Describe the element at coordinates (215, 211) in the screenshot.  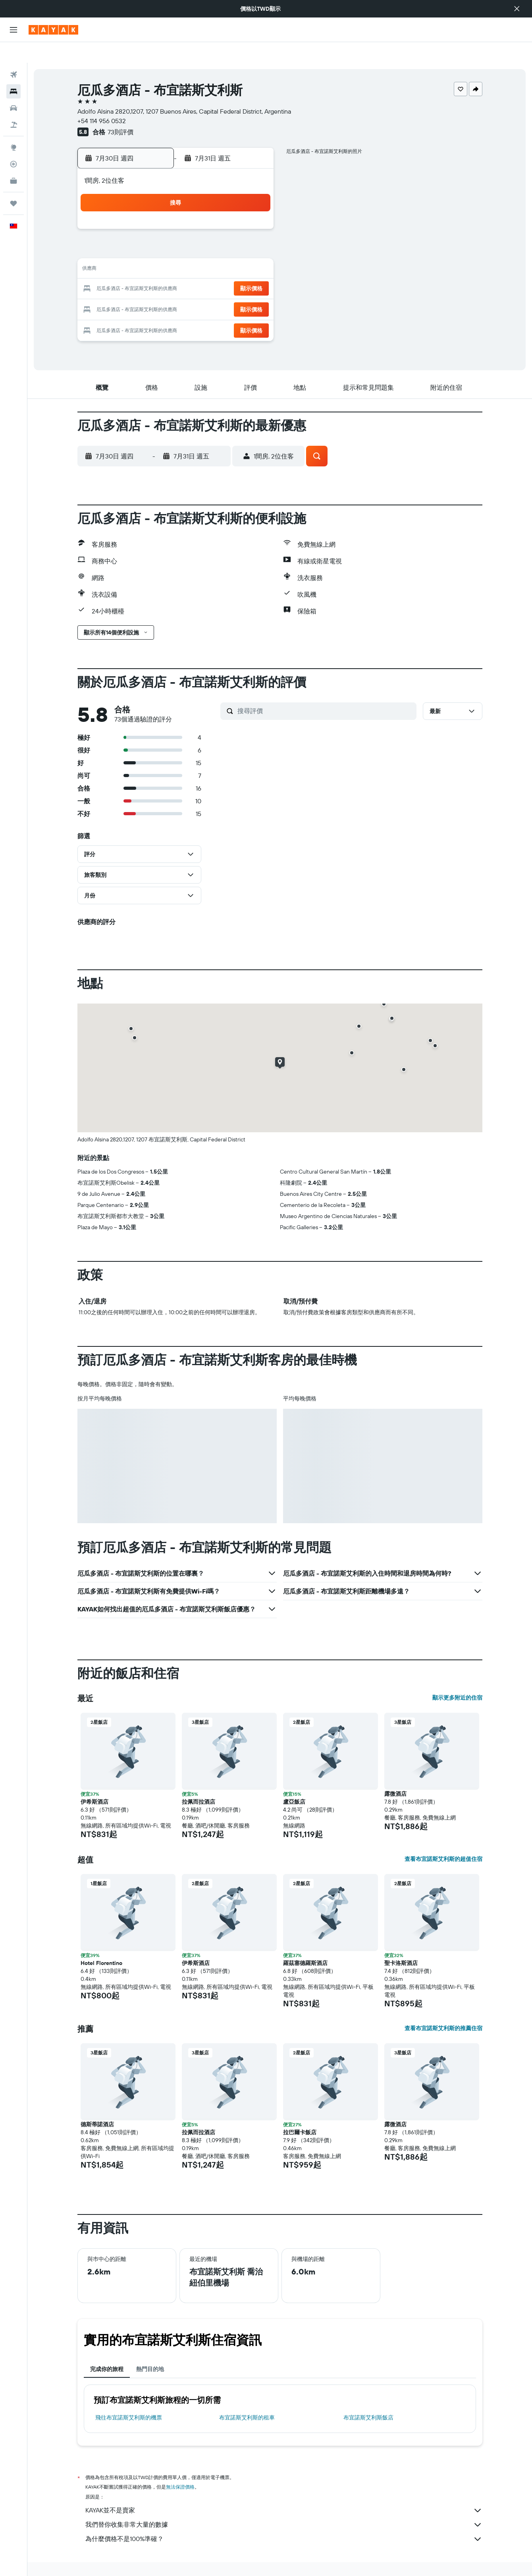
I see `2 [button]` at that location.